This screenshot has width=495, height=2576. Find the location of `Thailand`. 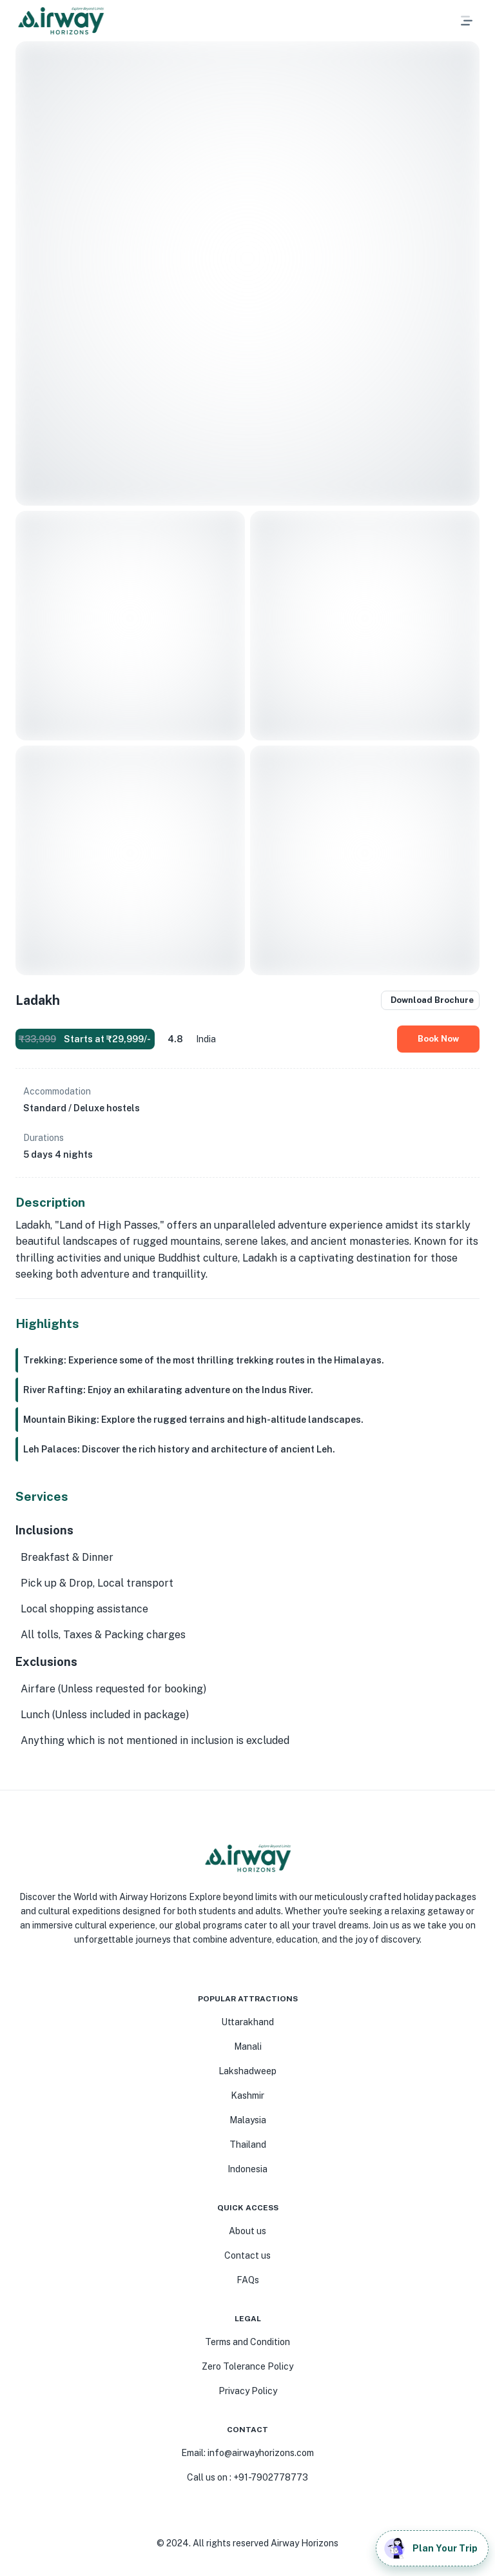

Thailand is located at coordinates (247, 2144).